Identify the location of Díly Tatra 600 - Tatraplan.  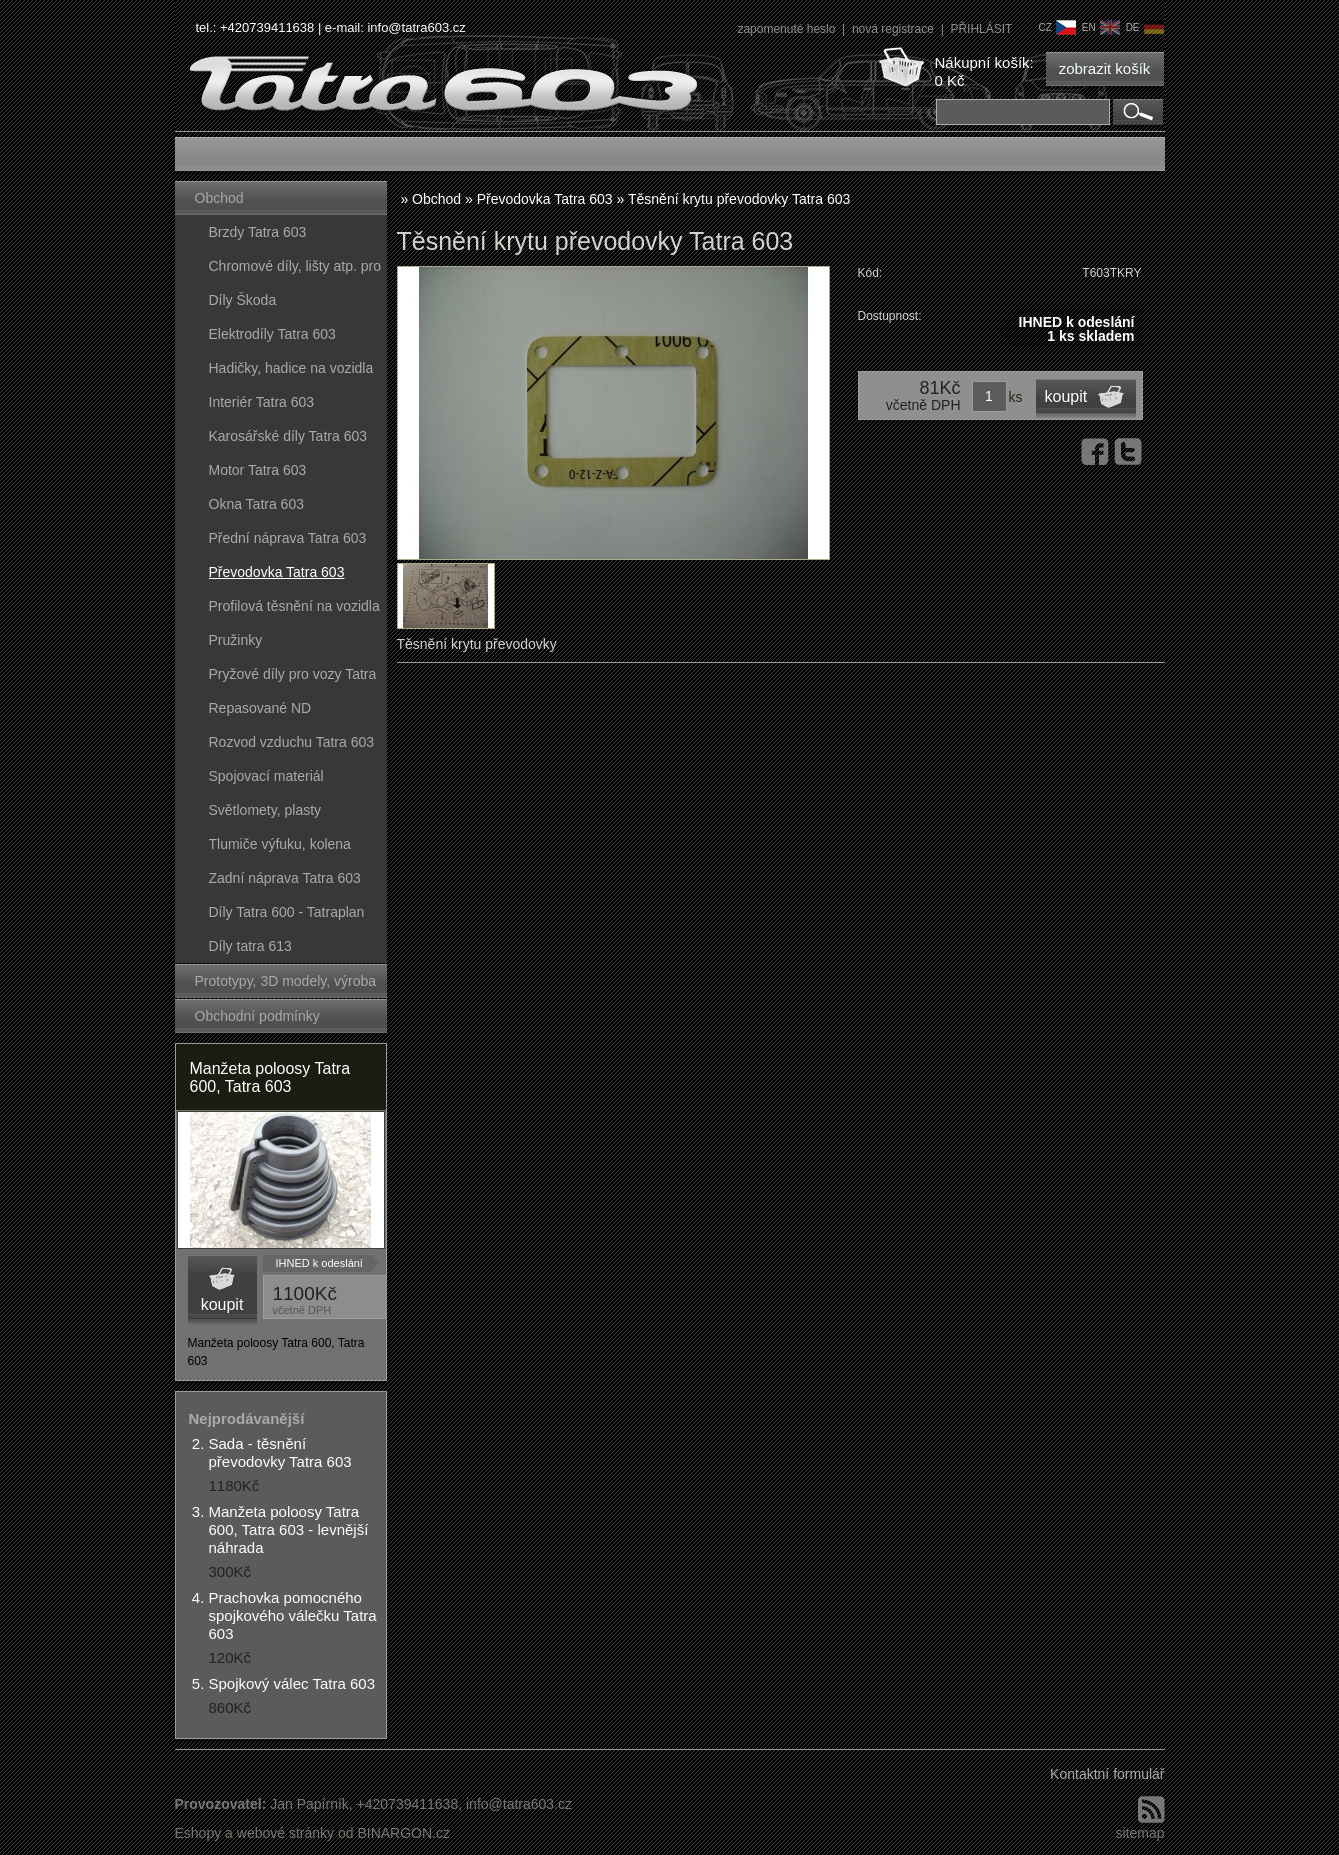
(287, 912).